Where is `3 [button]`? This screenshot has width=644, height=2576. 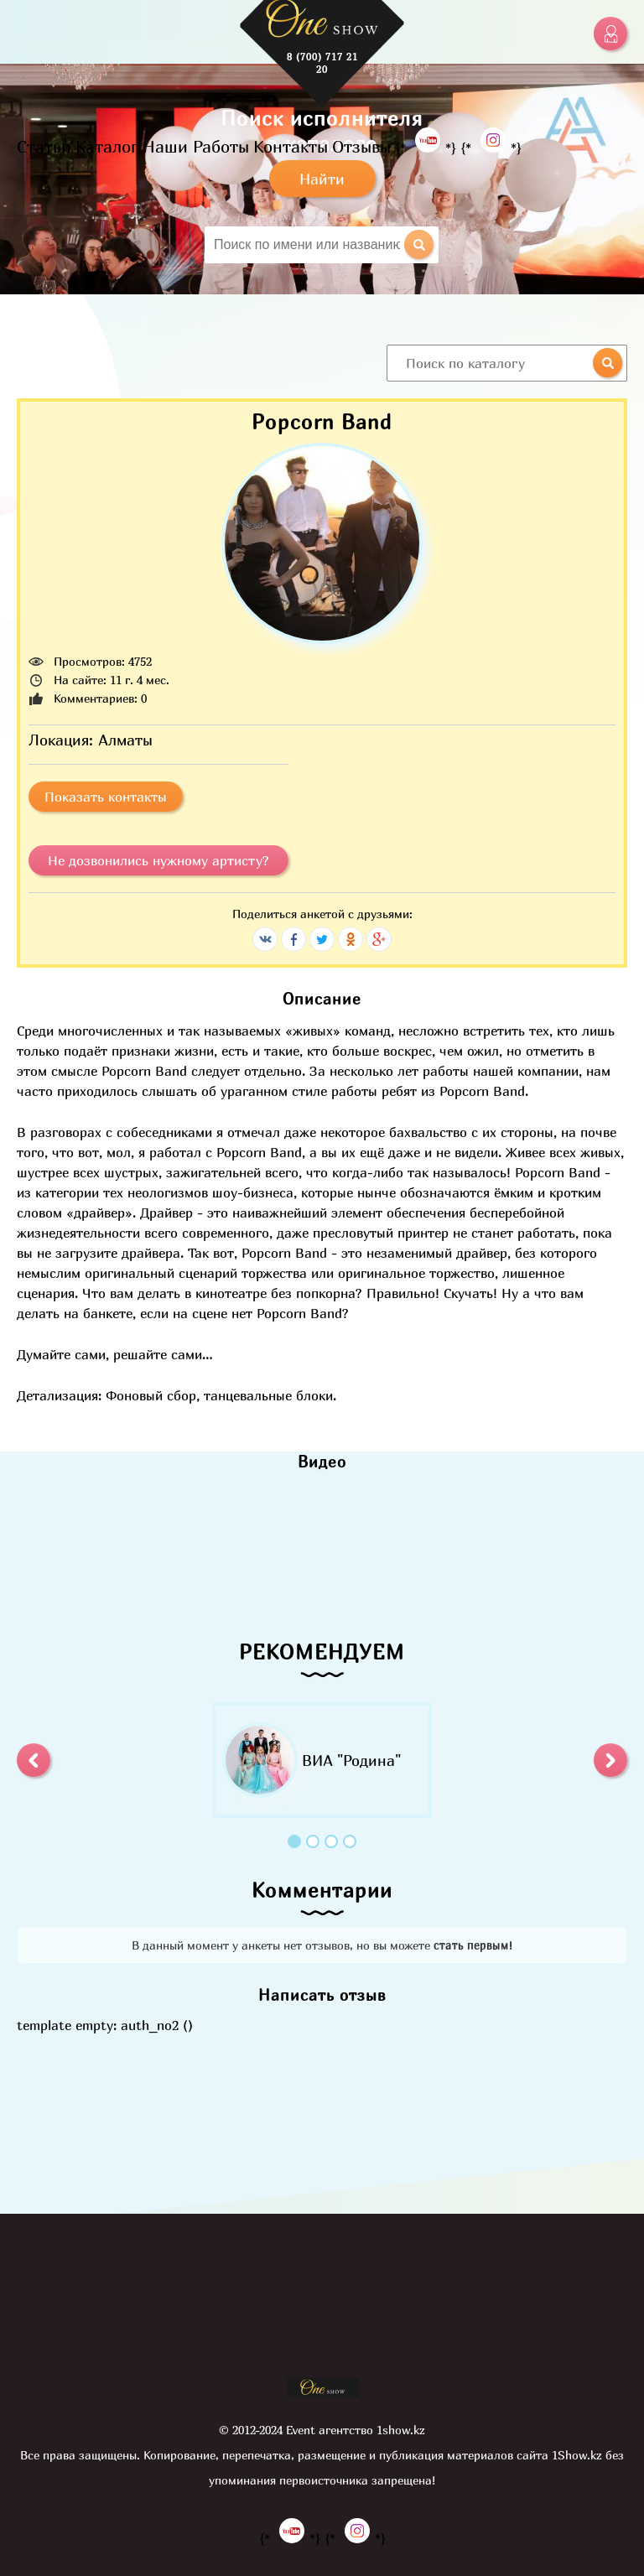
3 [button] is located at coordinates (331, 1841).